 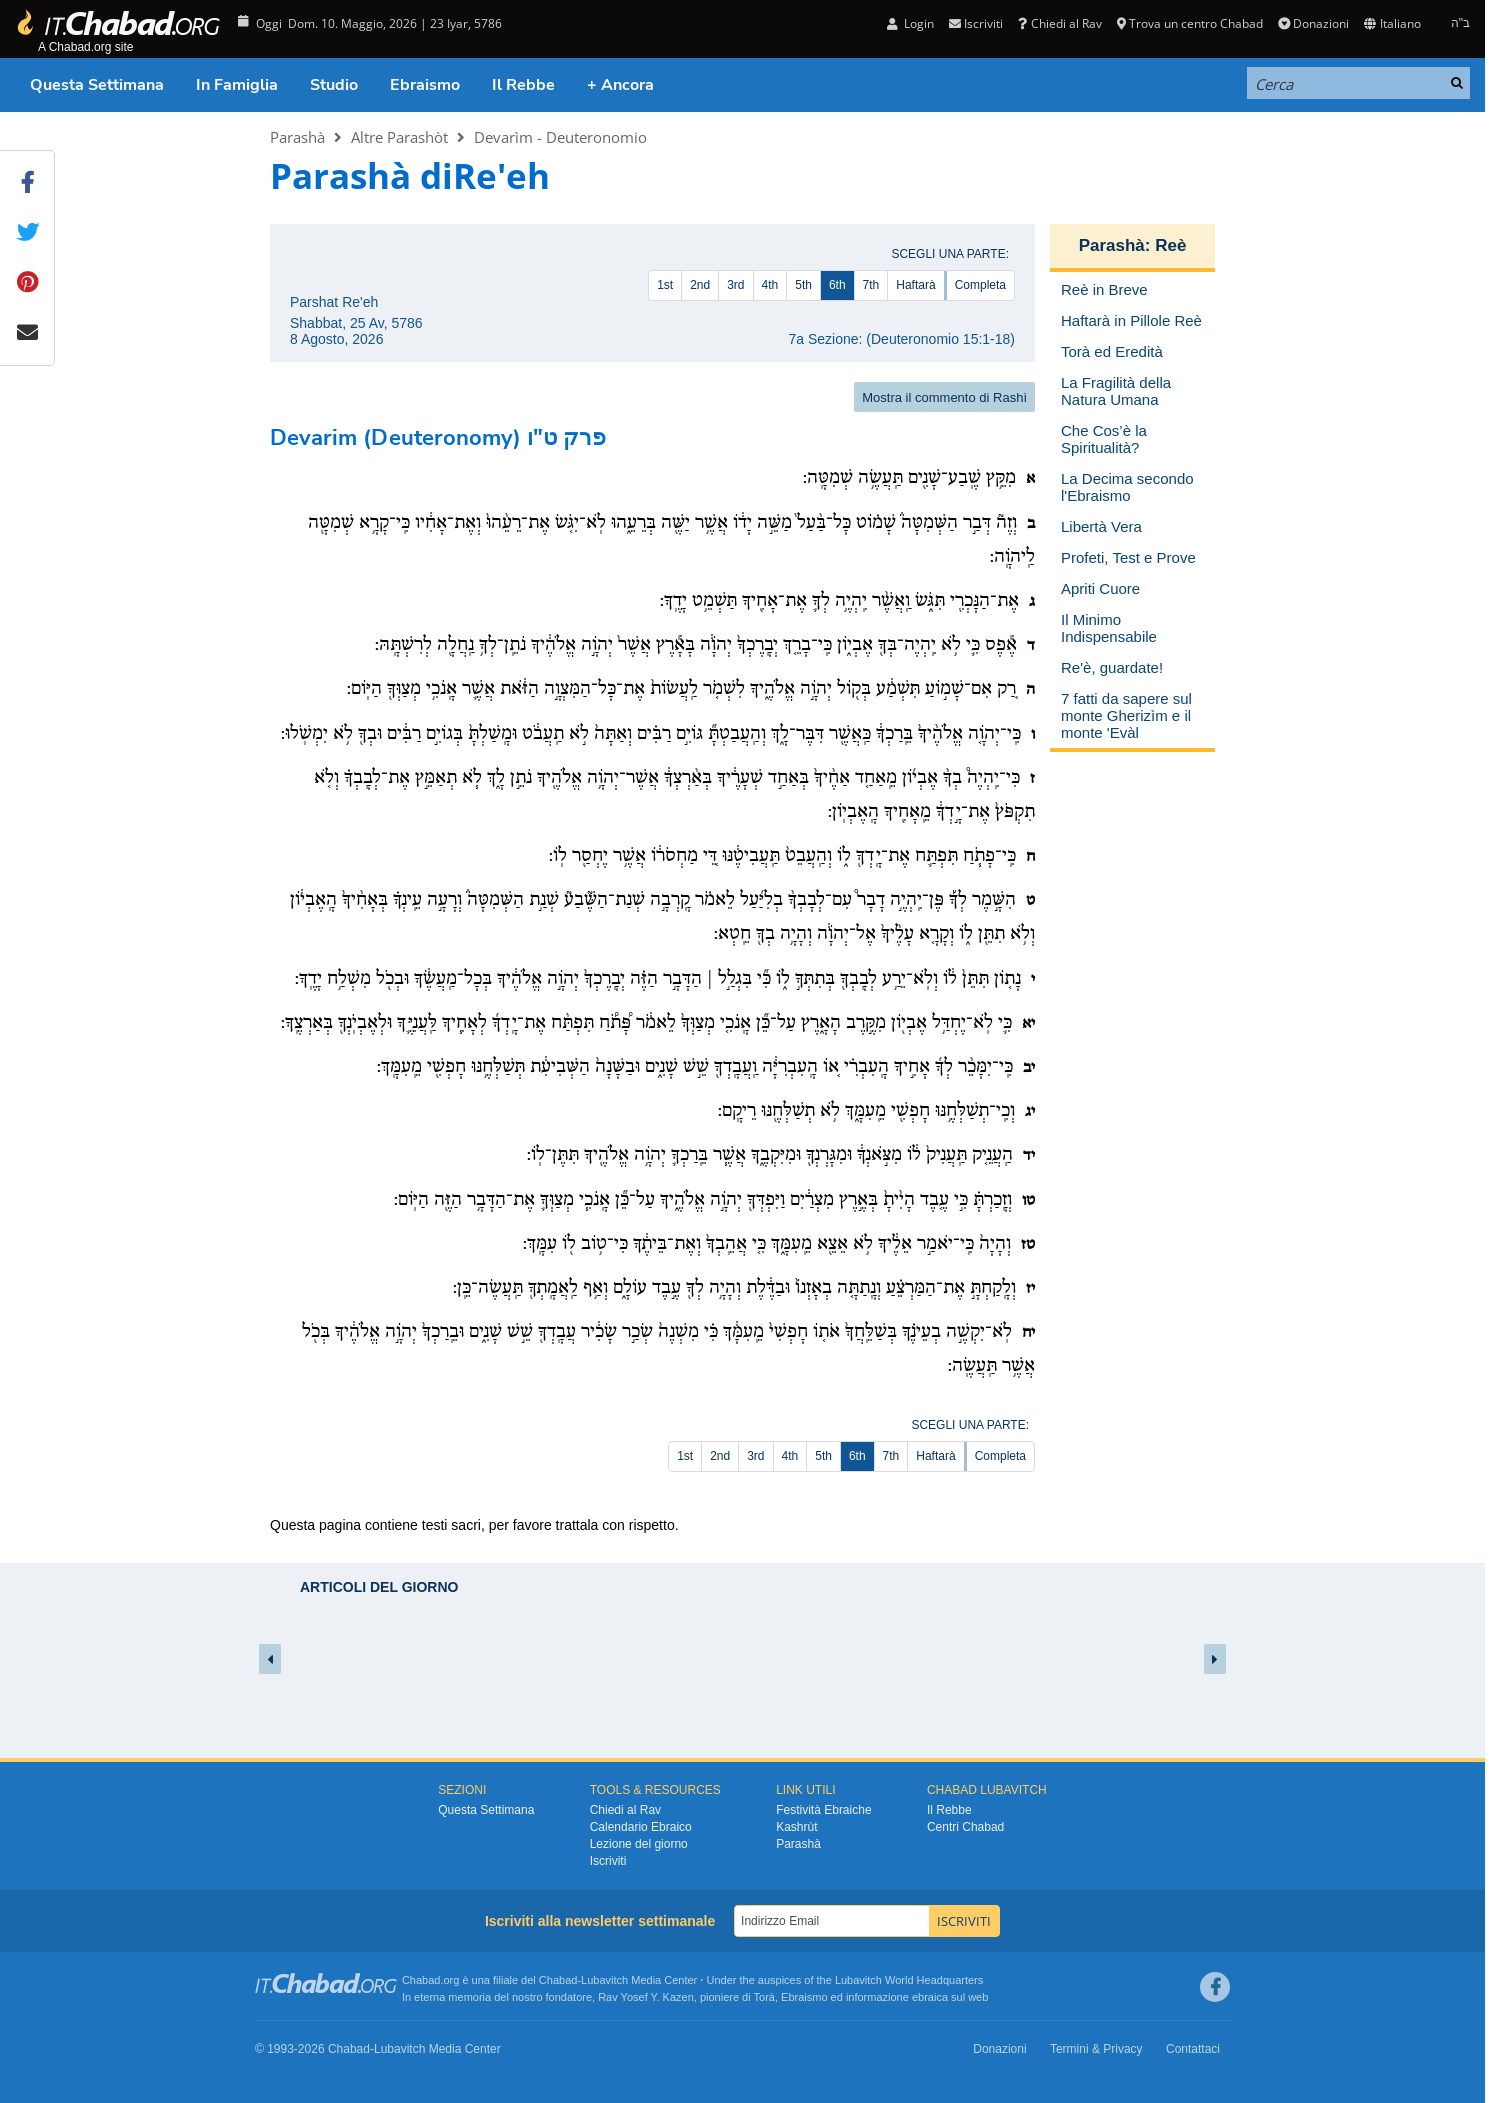 What do you see at coordinates (1059, 23) in the screenshot?
I see `Chiedi al Rav` at bounding box center [1059, 23].